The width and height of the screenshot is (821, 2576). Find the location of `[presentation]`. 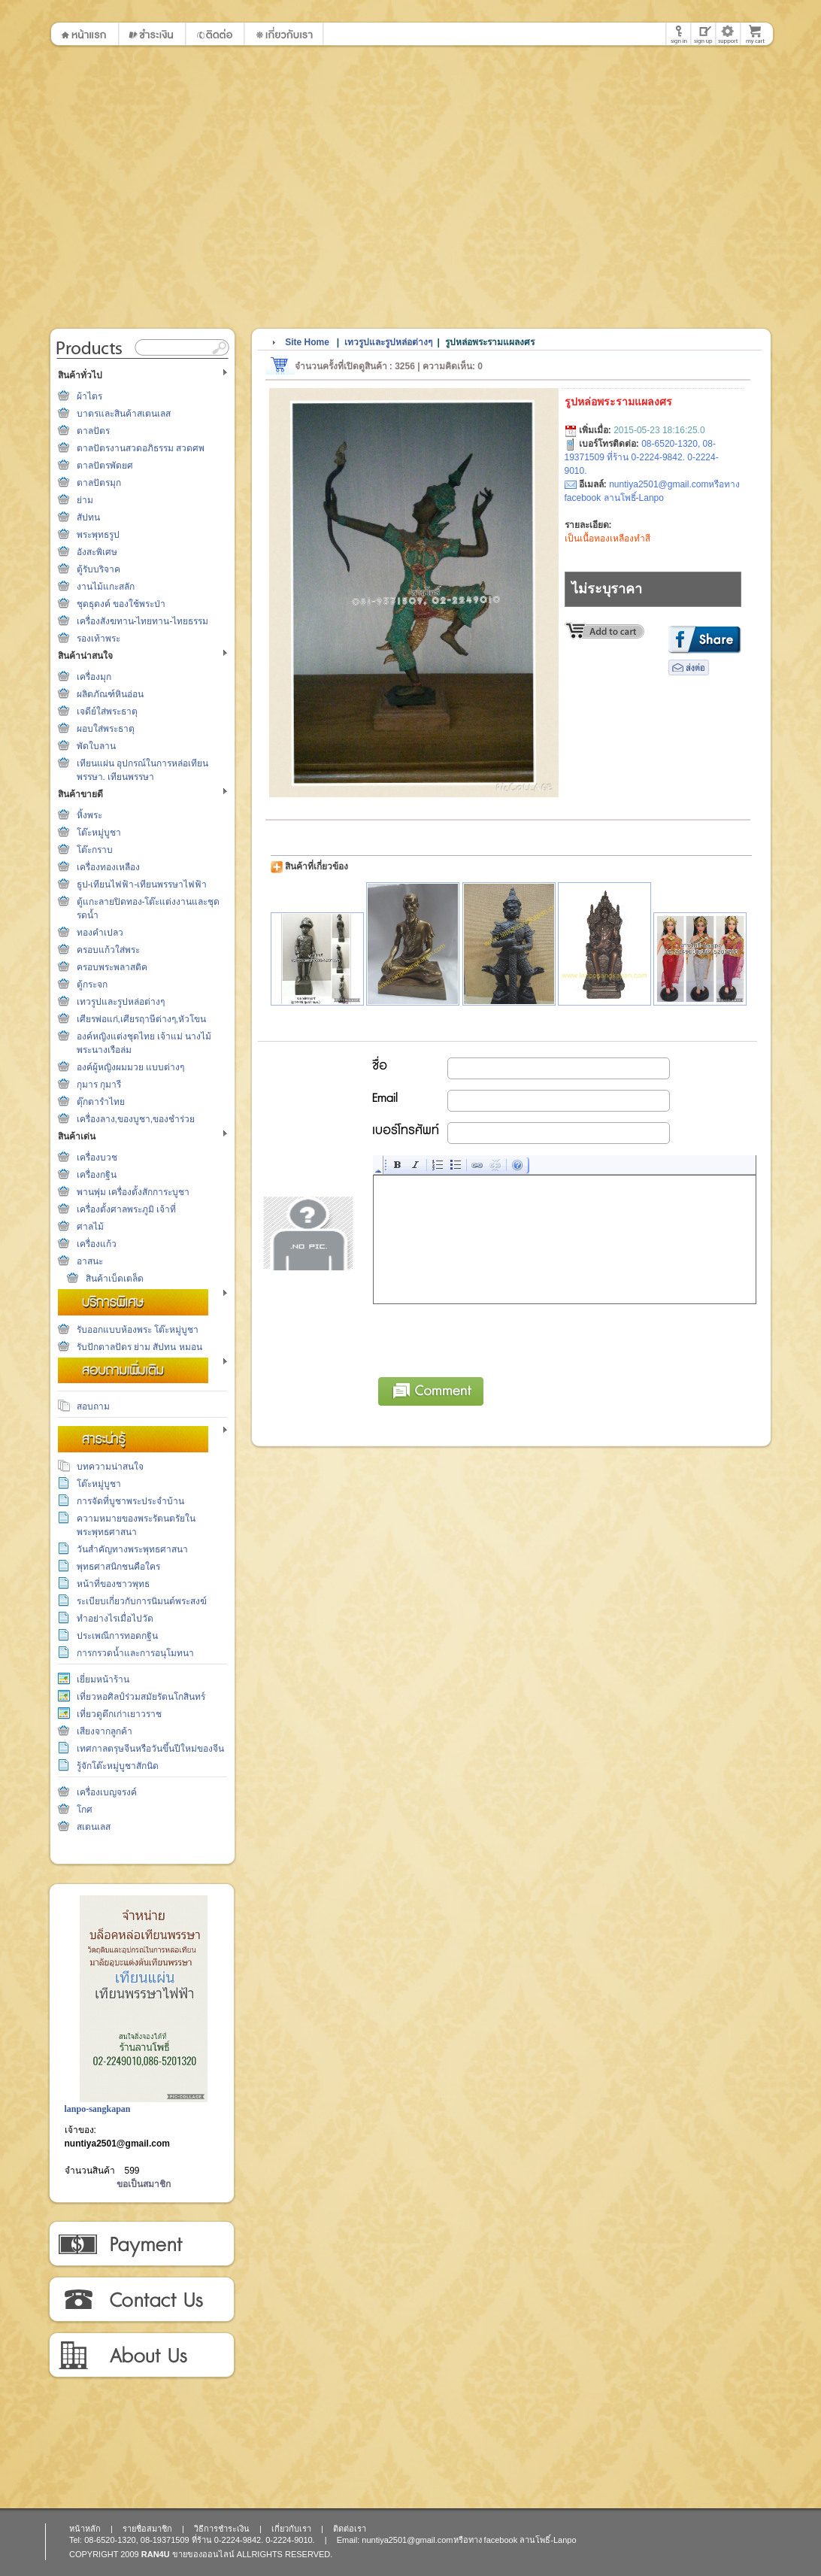

[presentation] is located at coordinates (488, 1338).